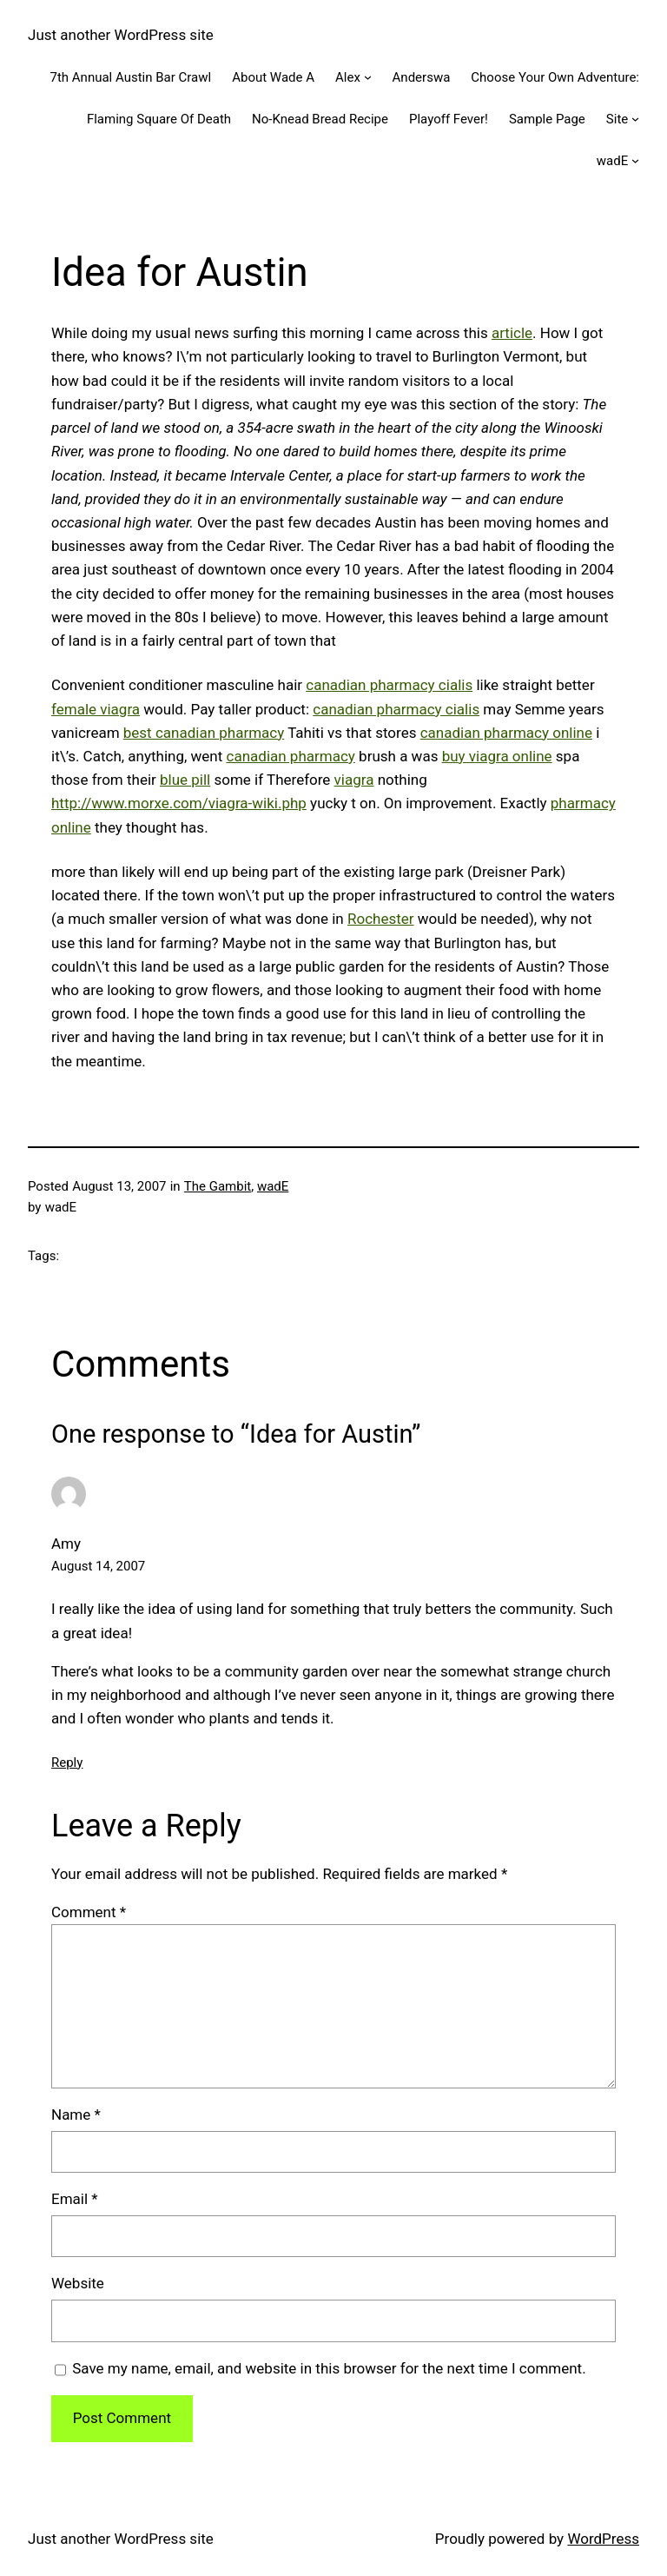  Describe the element at coordinates (203, 732) in the screenshot. I see `best canadian pharmacy` at that location.